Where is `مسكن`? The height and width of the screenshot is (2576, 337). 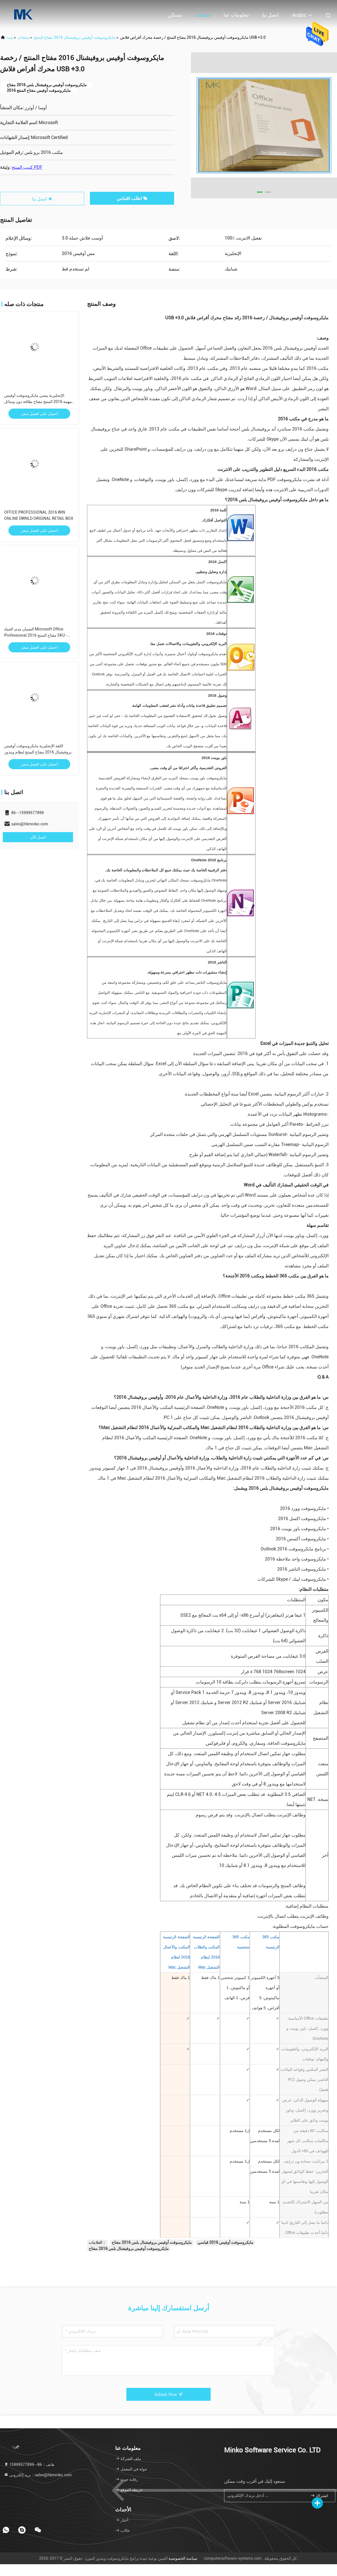
مسكن is located at coordinates (175, 15).